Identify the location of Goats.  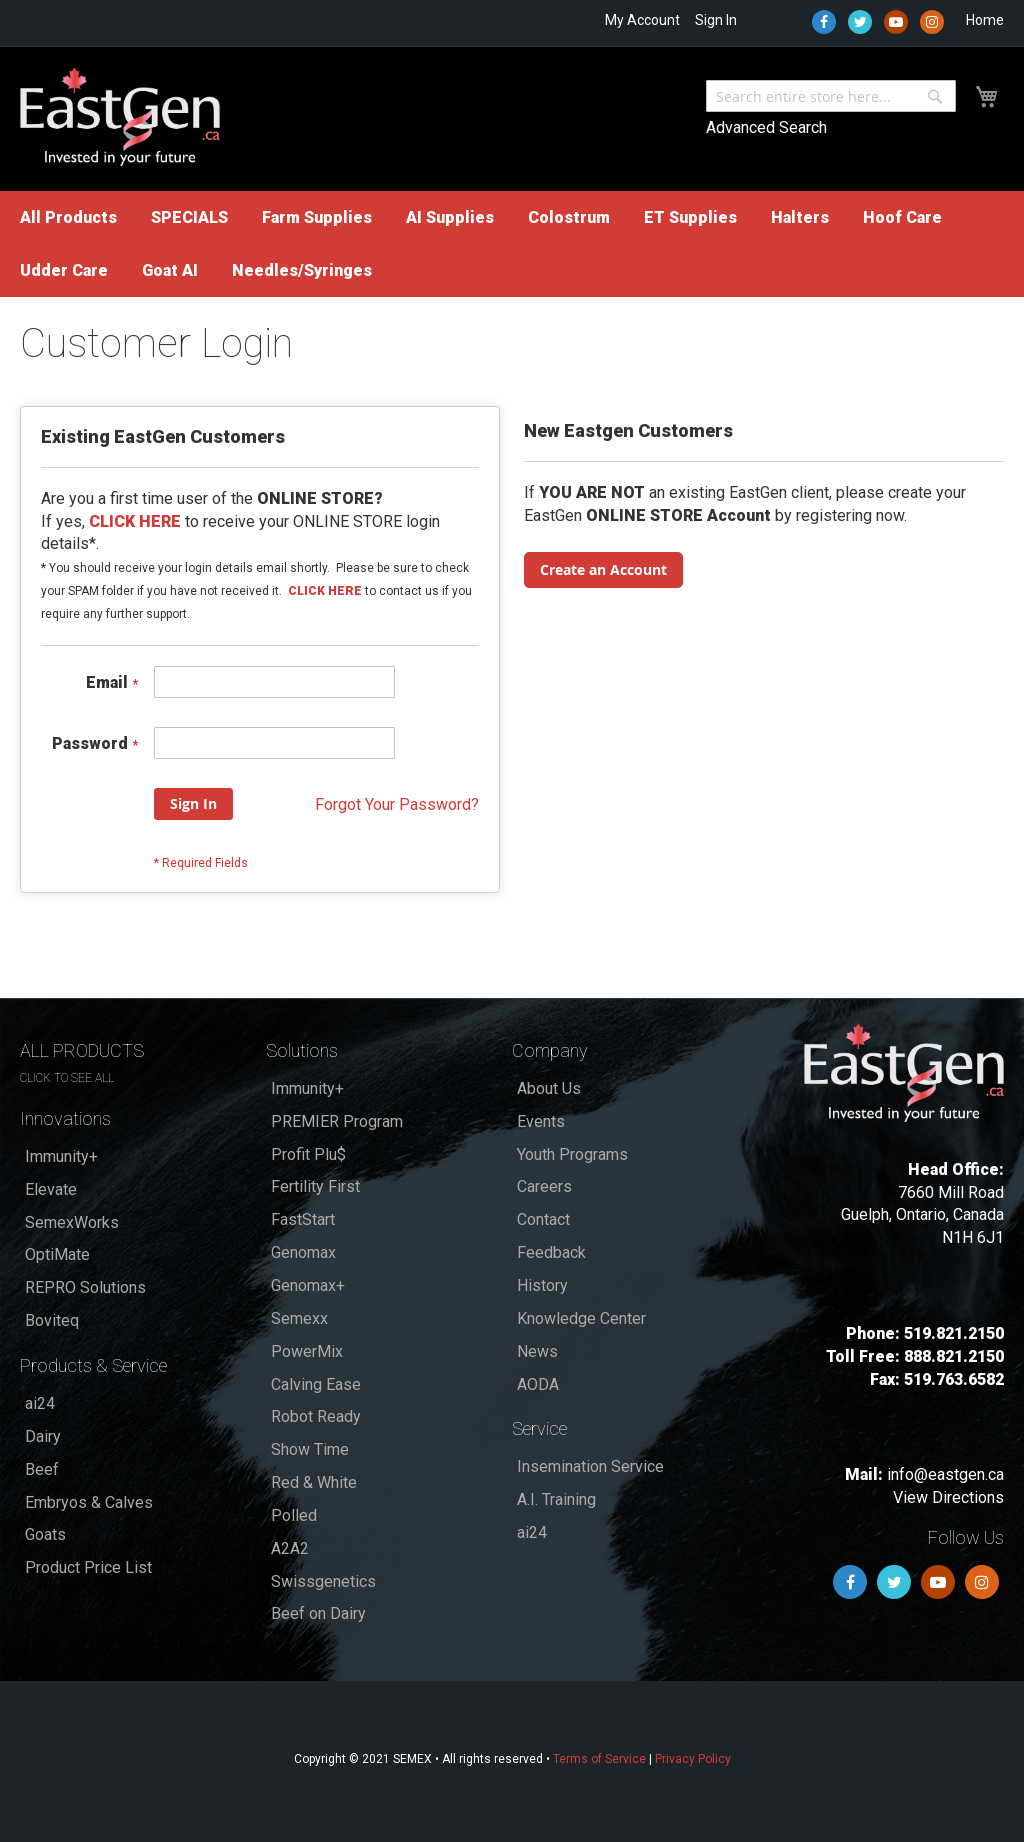
(45, 1534).